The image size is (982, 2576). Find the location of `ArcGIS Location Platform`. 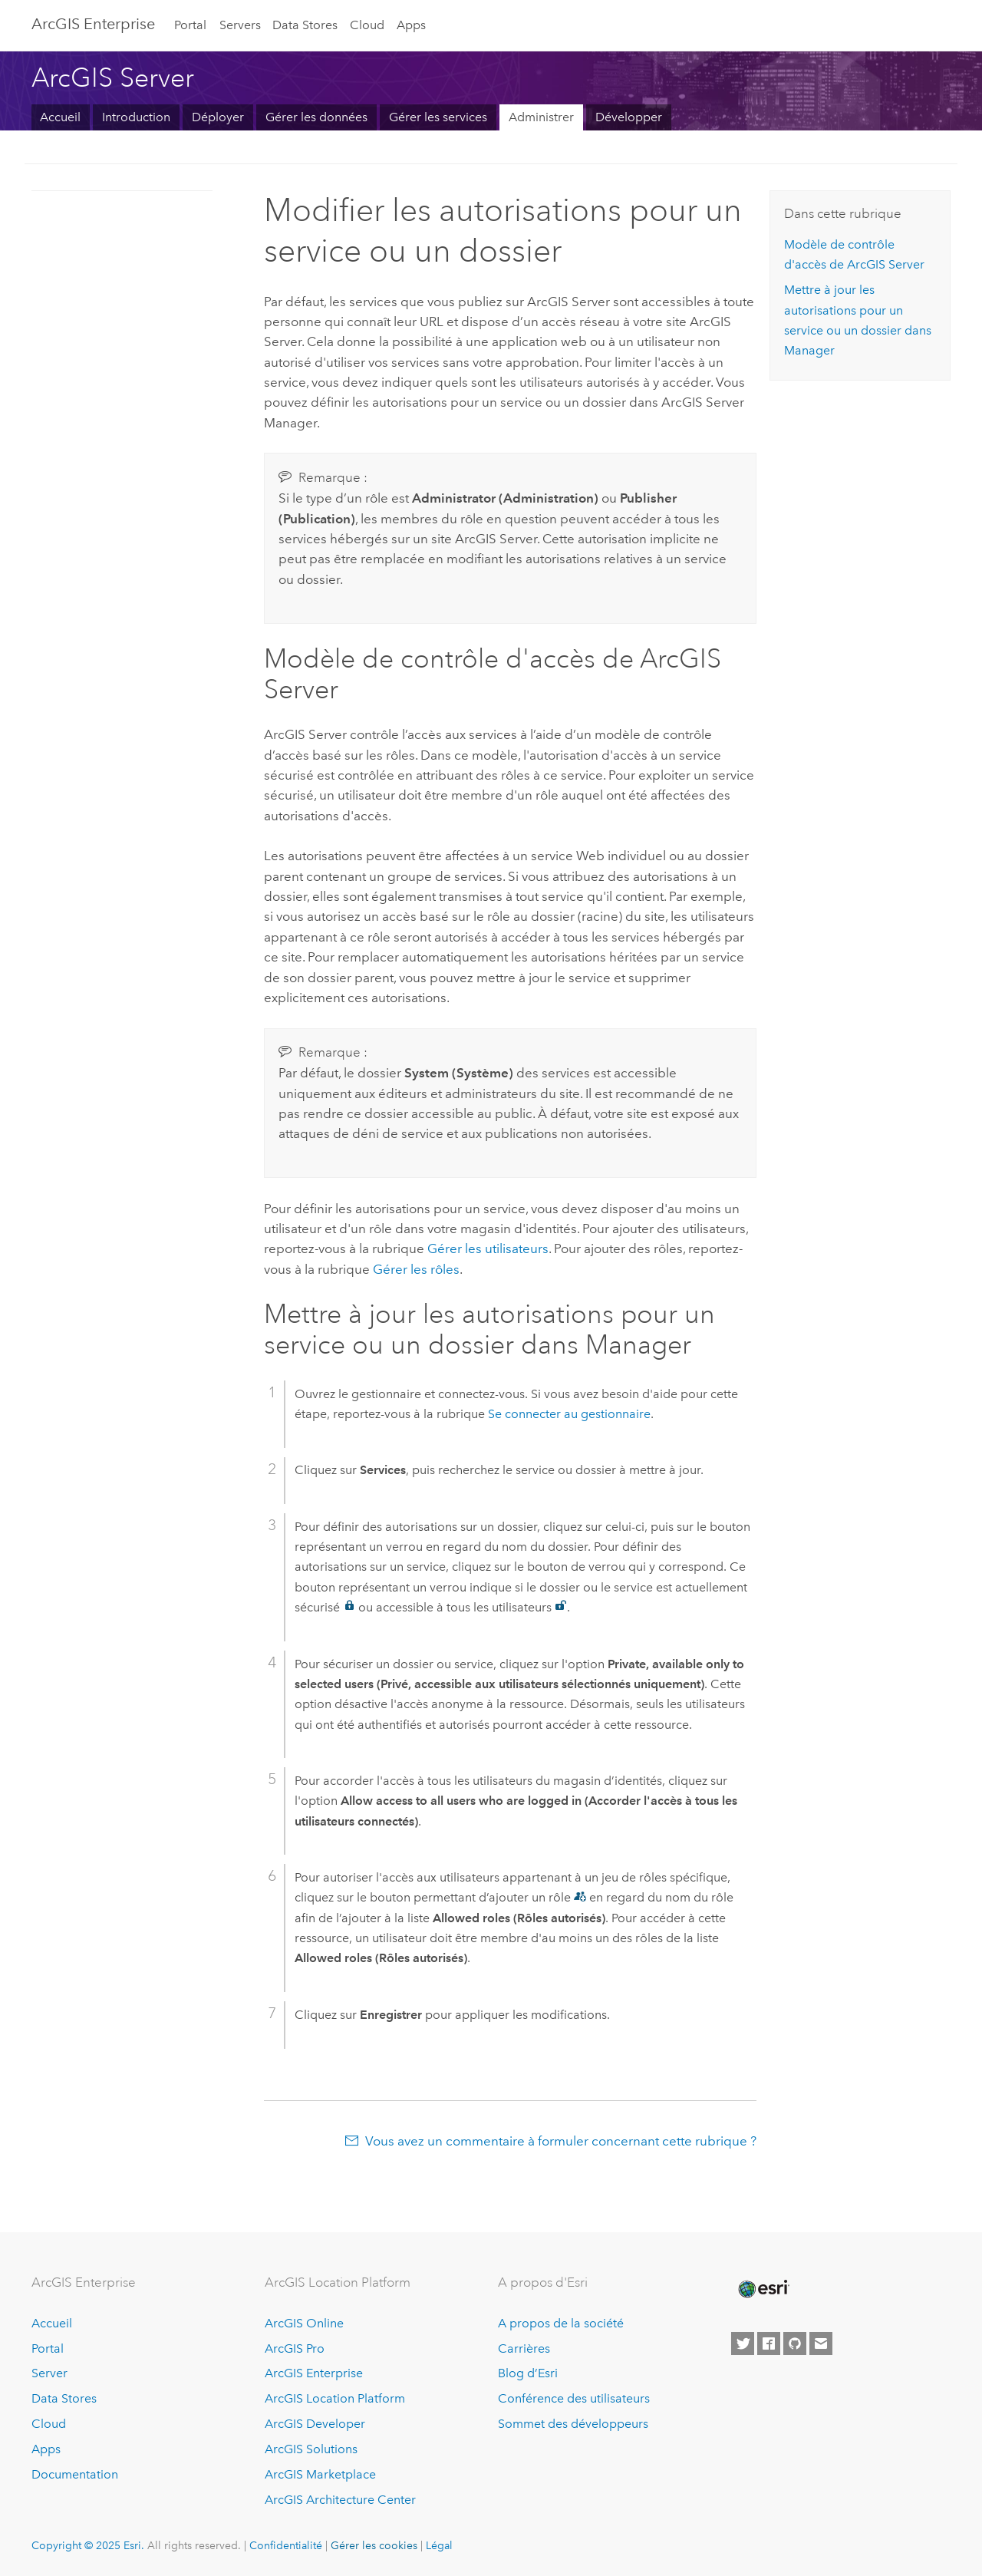

ArcGIS Location Platform is located at coordinates (335, 2398).